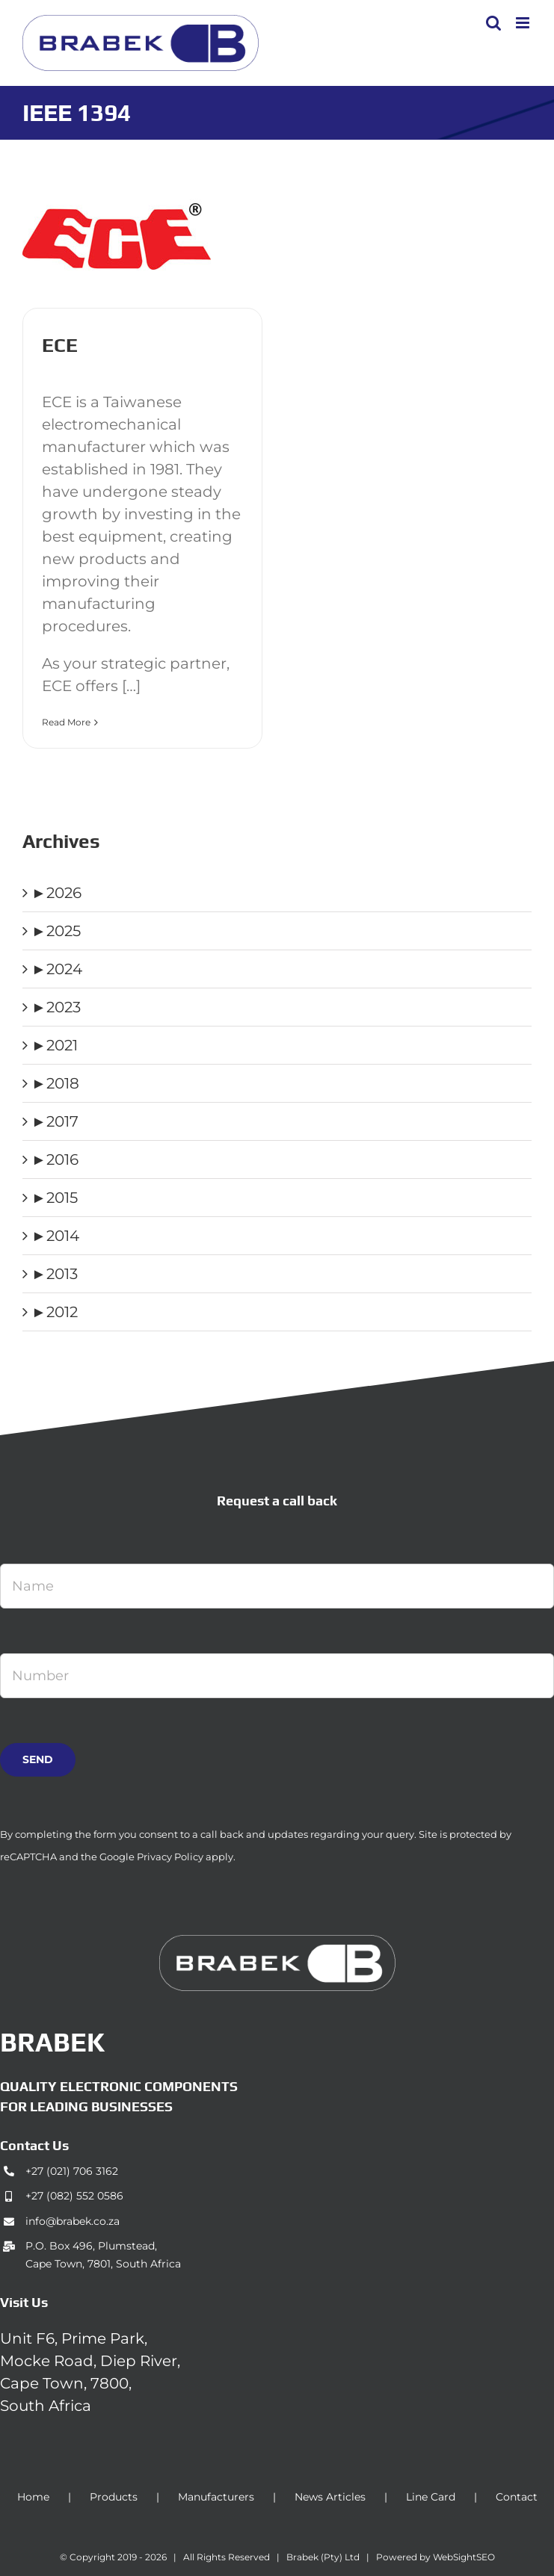 The image size is (554, 2576). I want to click on Products, so click(114, 2497).